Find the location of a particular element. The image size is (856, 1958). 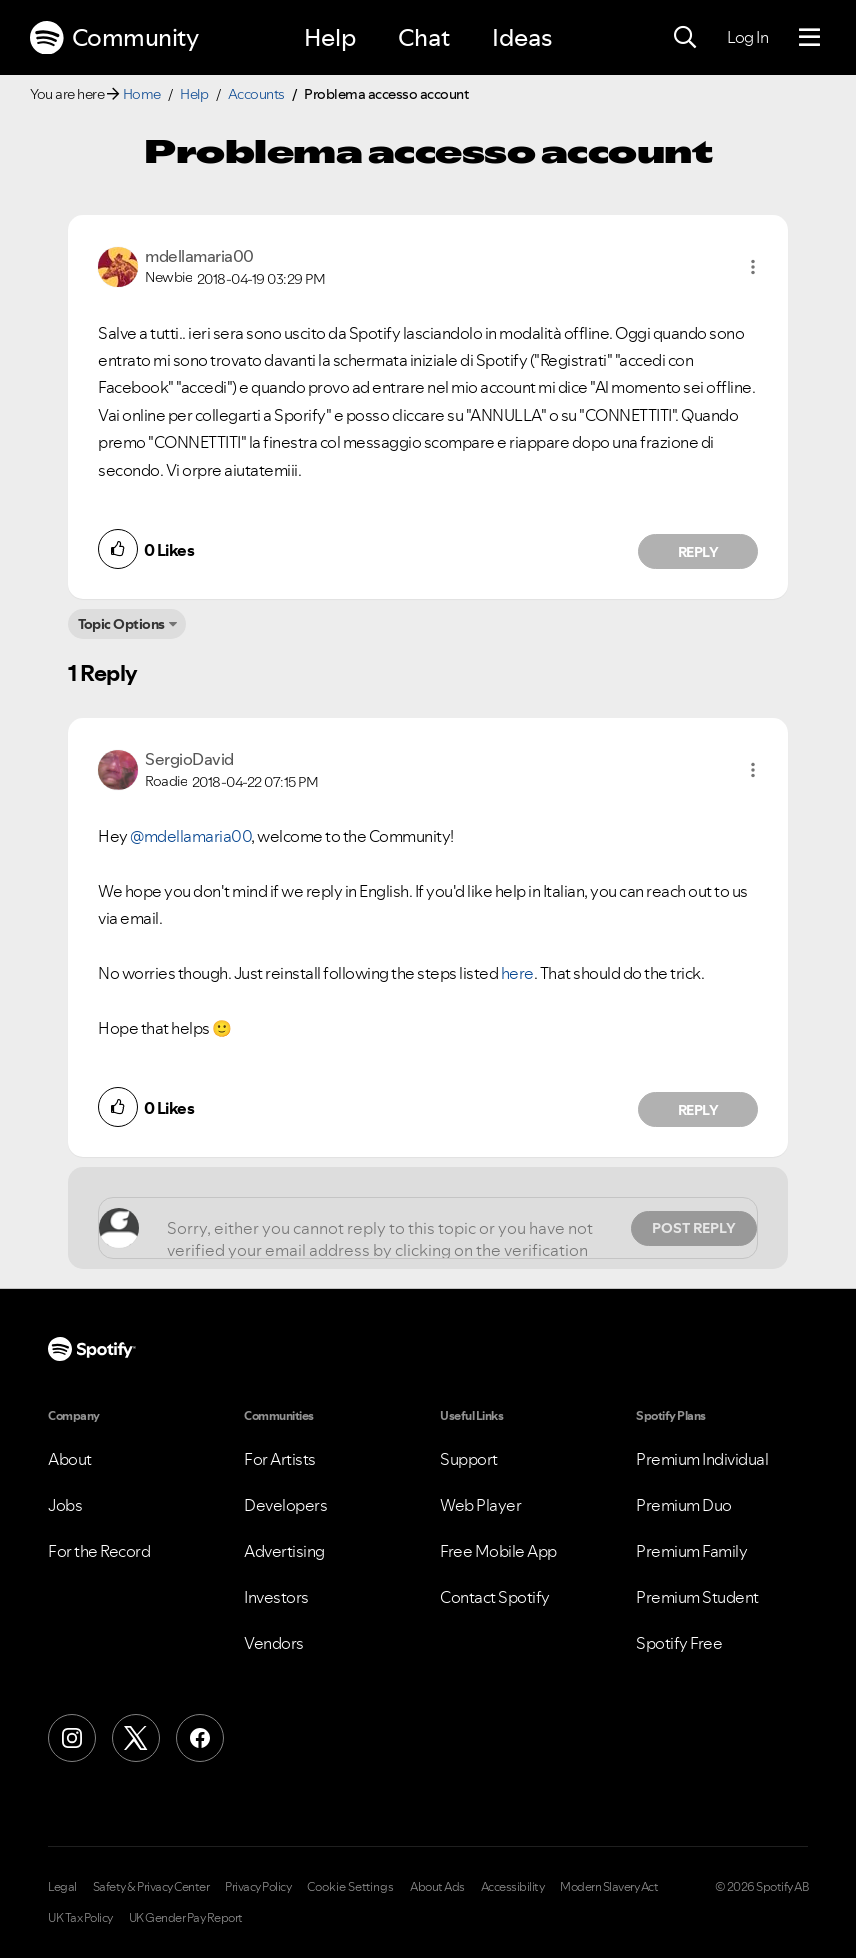

Advertising is located at coordinates (284, 1551).